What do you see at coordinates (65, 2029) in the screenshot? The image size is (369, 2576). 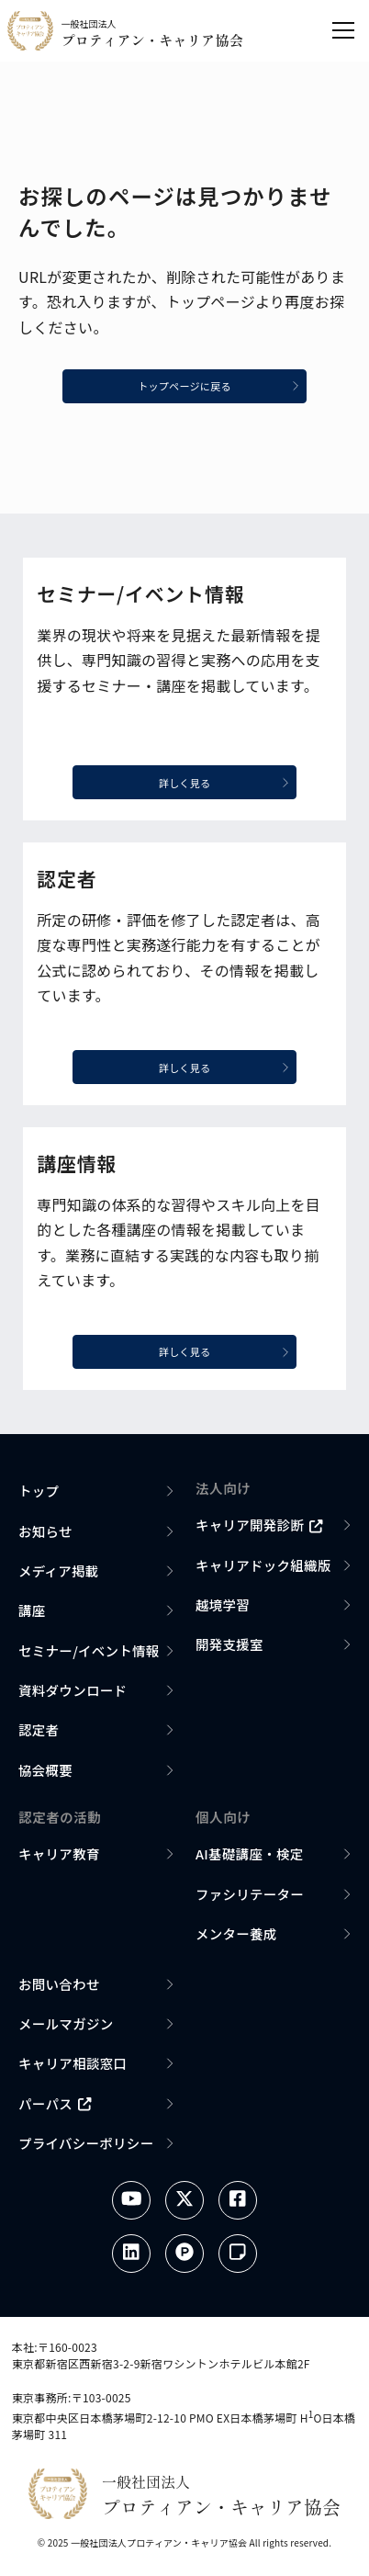 I see `メールマガジン` at bounding box center [65, 2029].